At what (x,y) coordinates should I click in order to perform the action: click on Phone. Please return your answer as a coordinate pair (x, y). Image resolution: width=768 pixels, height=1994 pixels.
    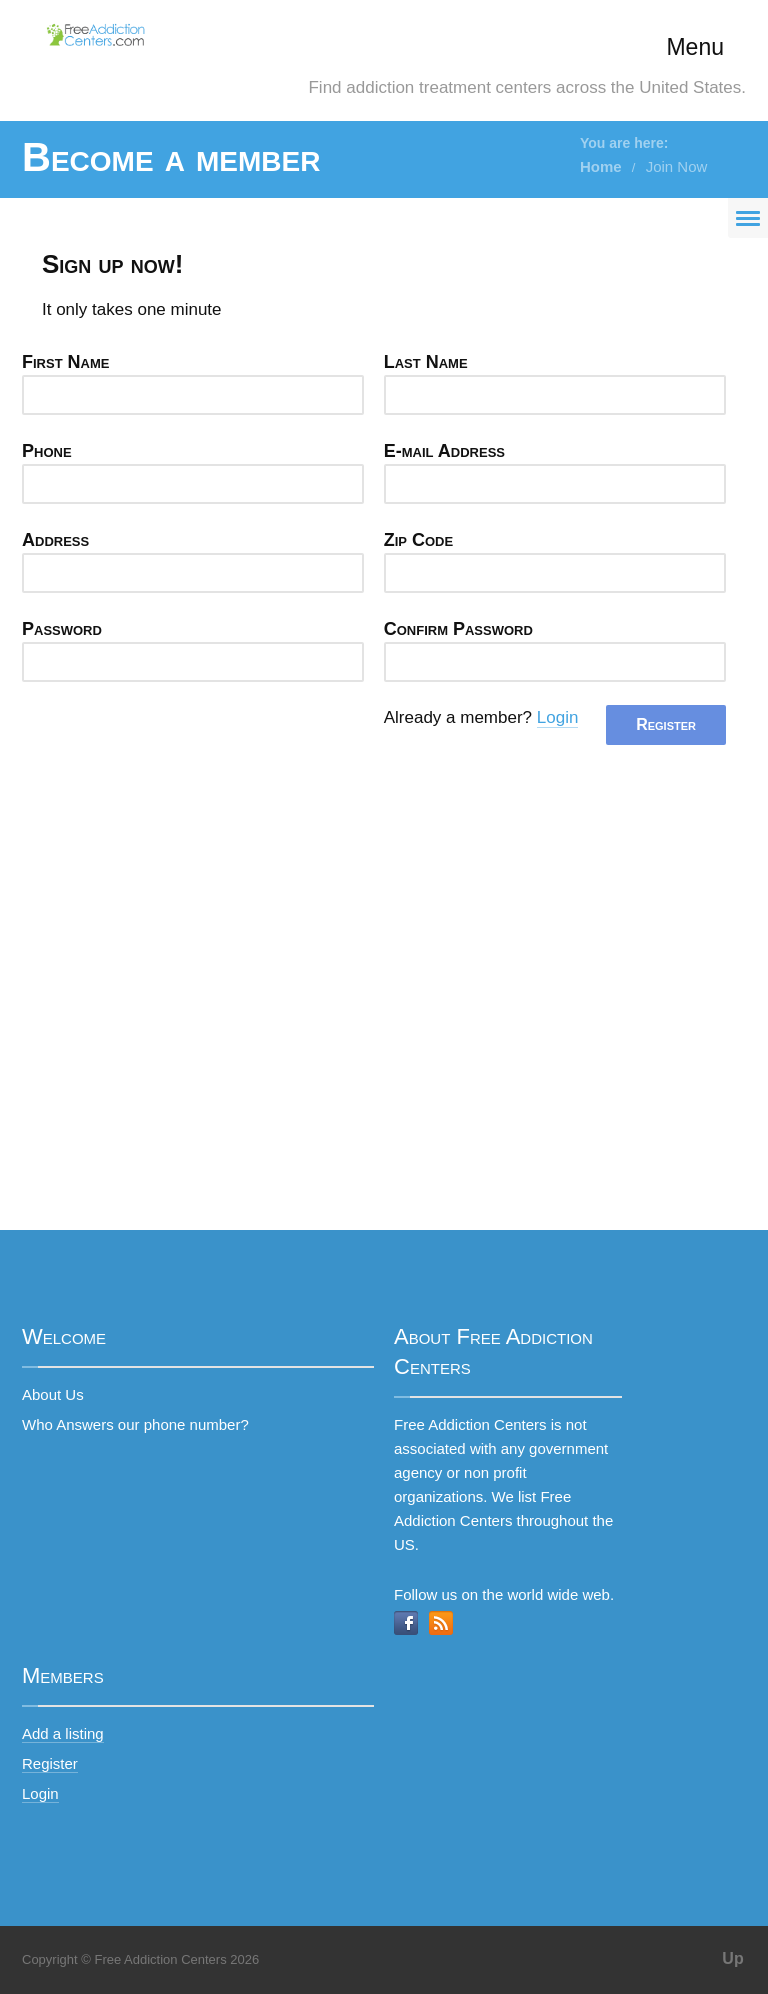
    Looking at the image, I should click on (47, 451).